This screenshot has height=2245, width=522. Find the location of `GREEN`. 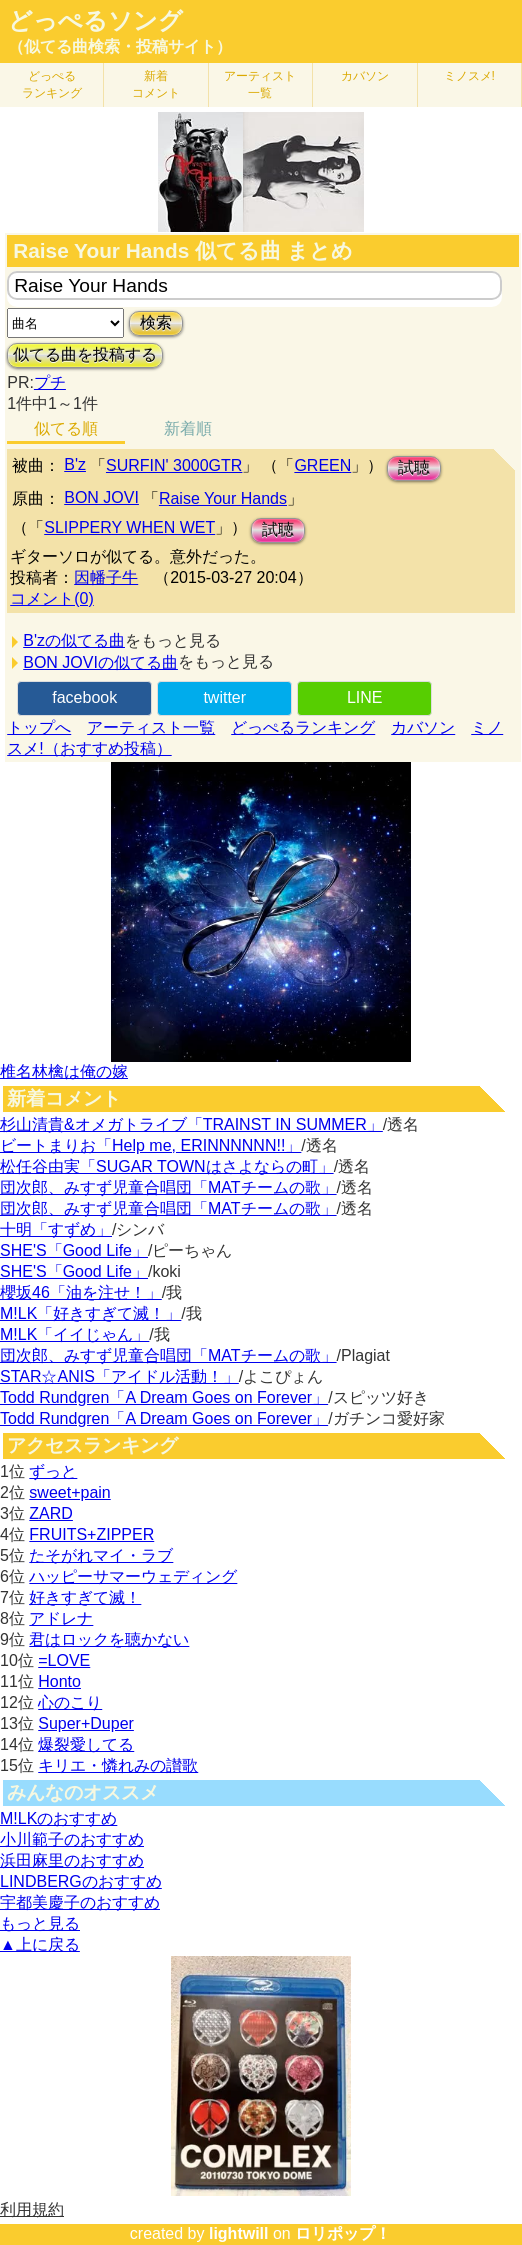

GREEN is located at coordinates (322, 465).